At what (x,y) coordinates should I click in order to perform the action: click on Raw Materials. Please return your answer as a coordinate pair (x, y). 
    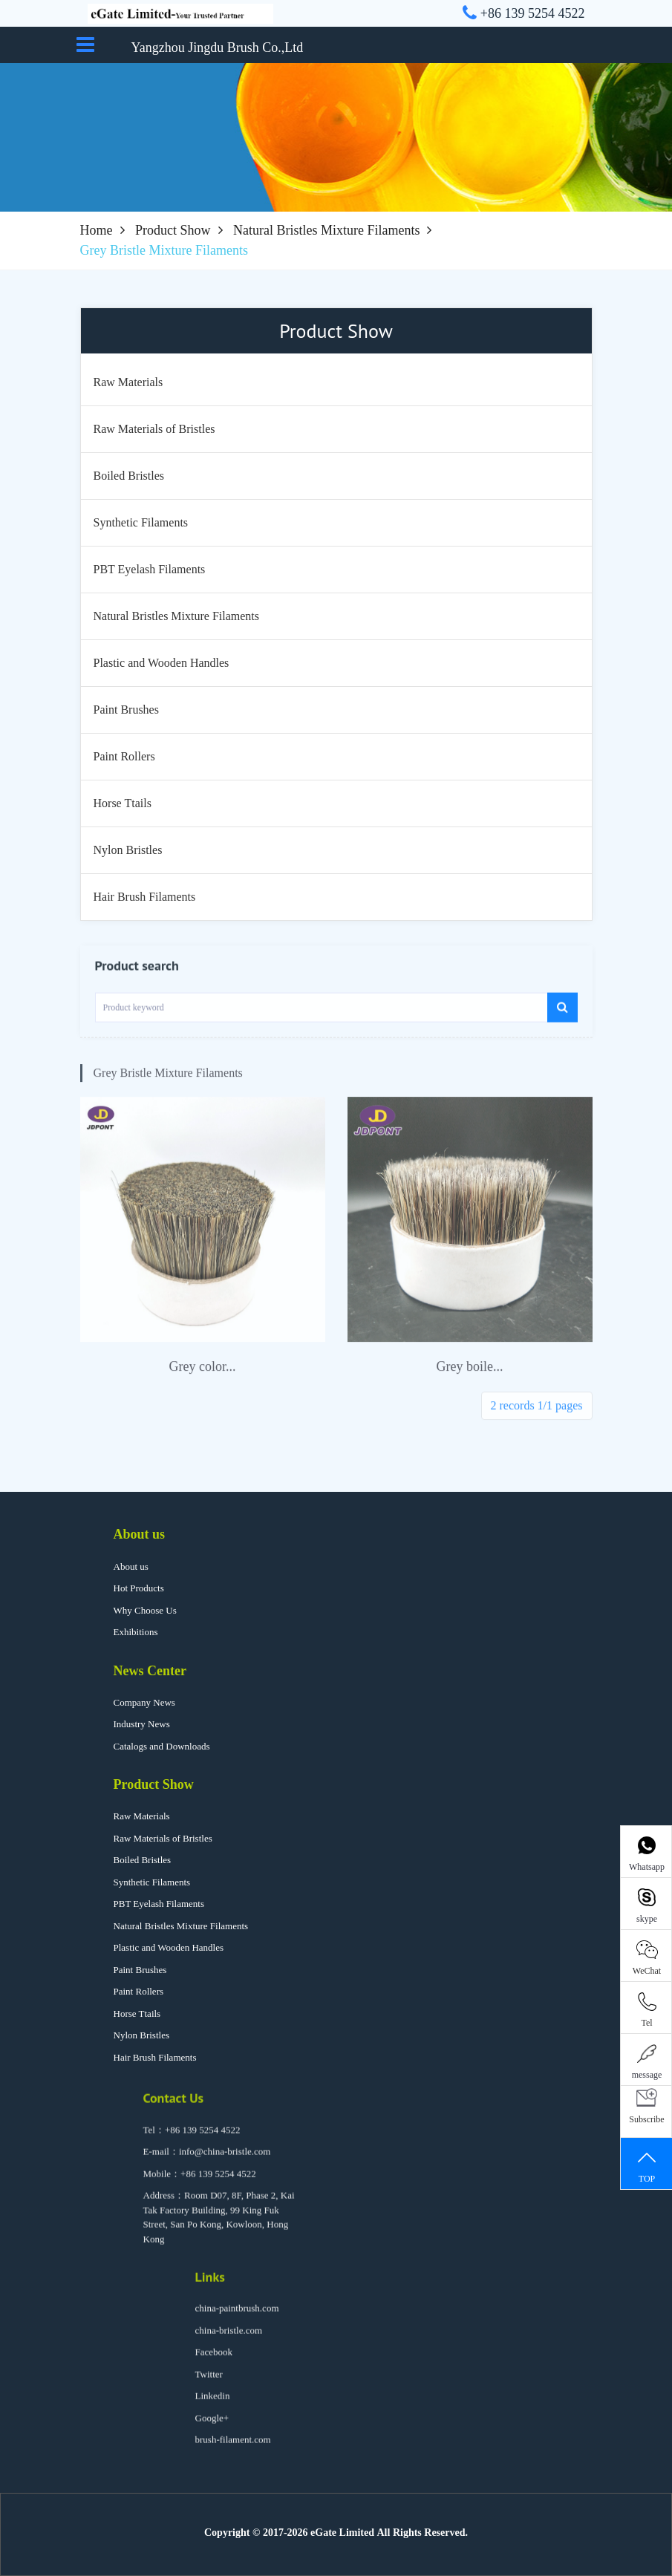
    Looking at the image, I should click on (142, 1816).